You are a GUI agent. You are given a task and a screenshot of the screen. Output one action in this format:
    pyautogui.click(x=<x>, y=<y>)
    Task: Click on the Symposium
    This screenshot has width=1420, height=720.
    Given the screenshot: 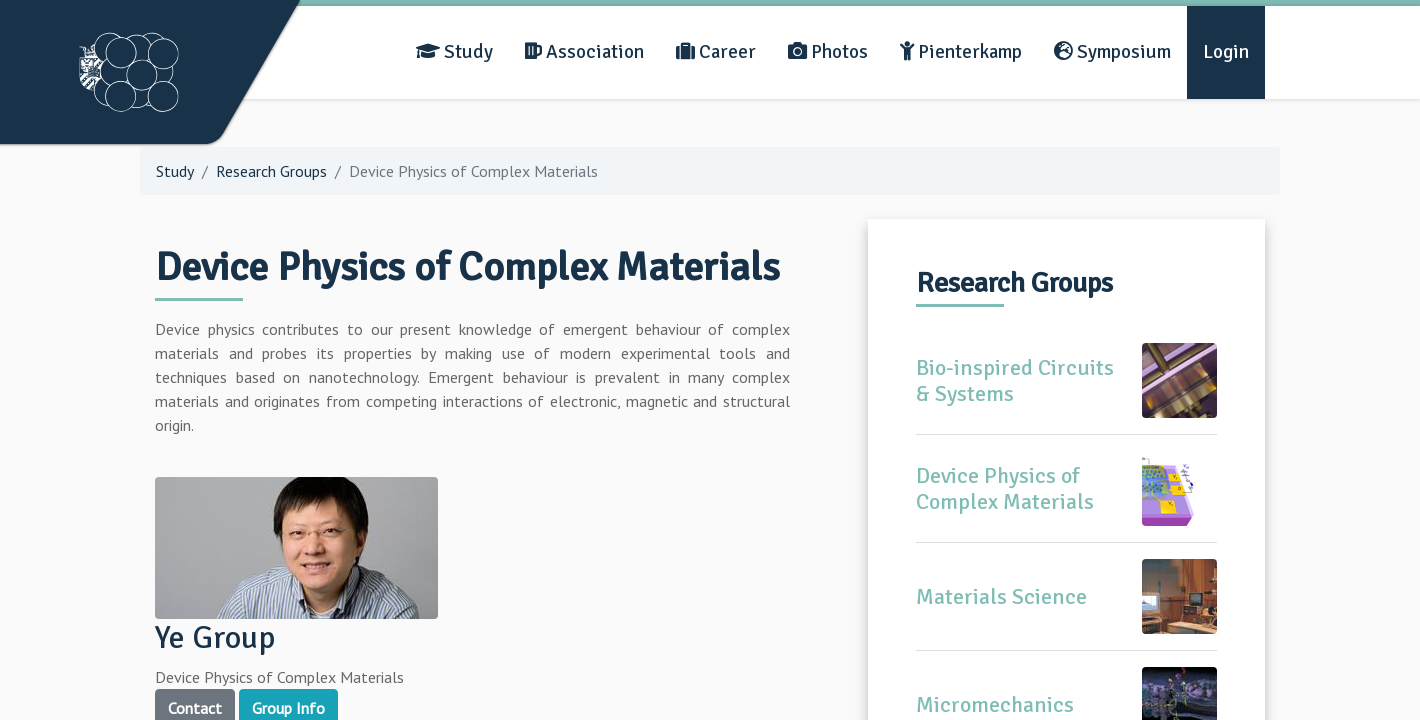 What is the action you would take?
    pyautogui.click(x=1112, y=52)
    